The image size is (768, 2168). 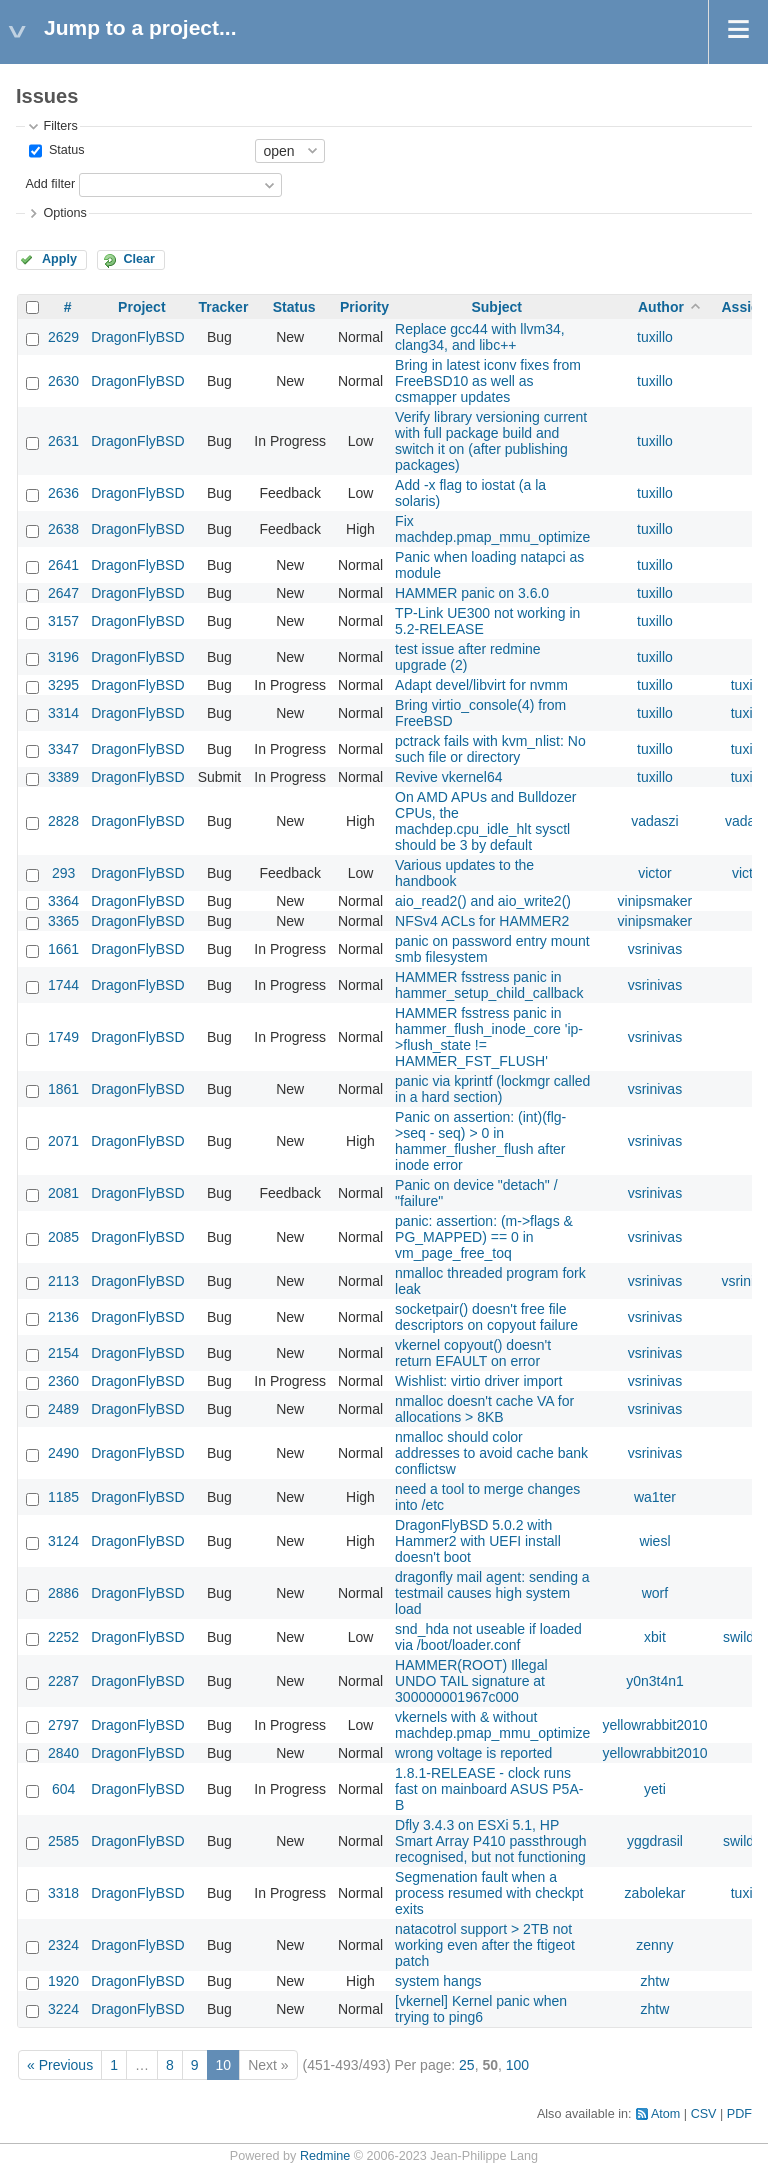 I want to click on Bring in latest iconv fixes from FreeBSD10 as well as csmapper updates, so click(x=488, y=381).